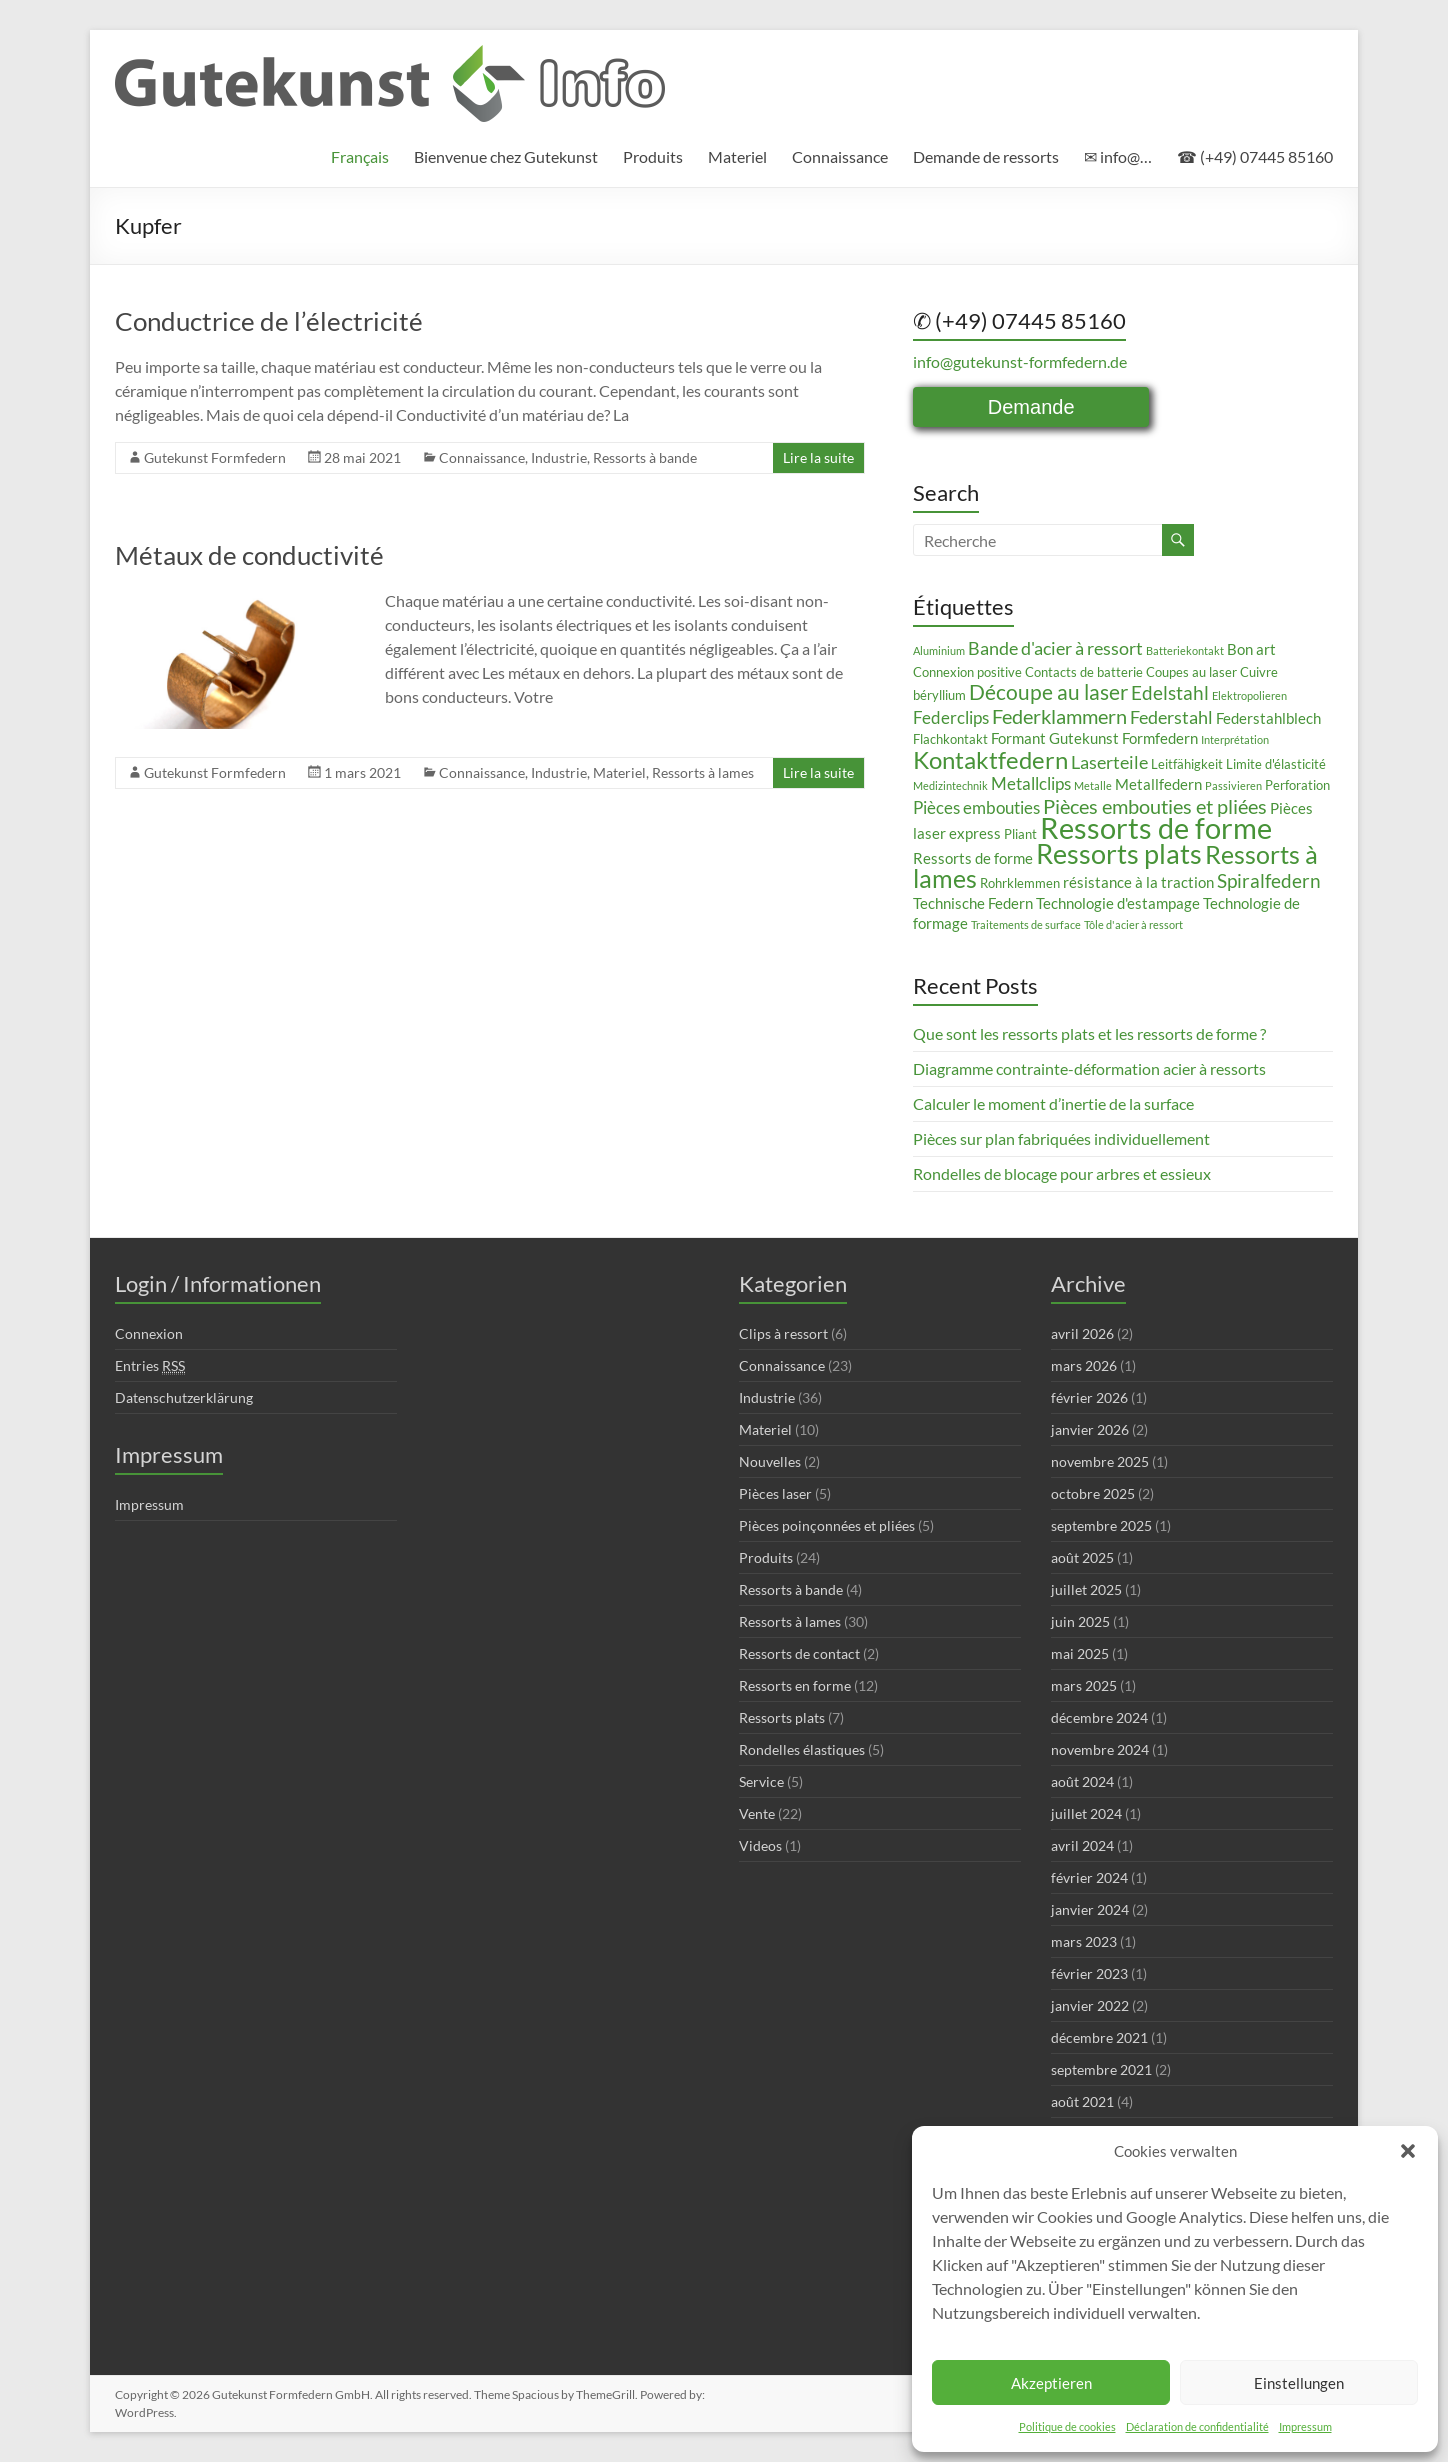 This screenshot has width=1448, height=2462. I want to click on avril 2024, so click(1082, 1845).